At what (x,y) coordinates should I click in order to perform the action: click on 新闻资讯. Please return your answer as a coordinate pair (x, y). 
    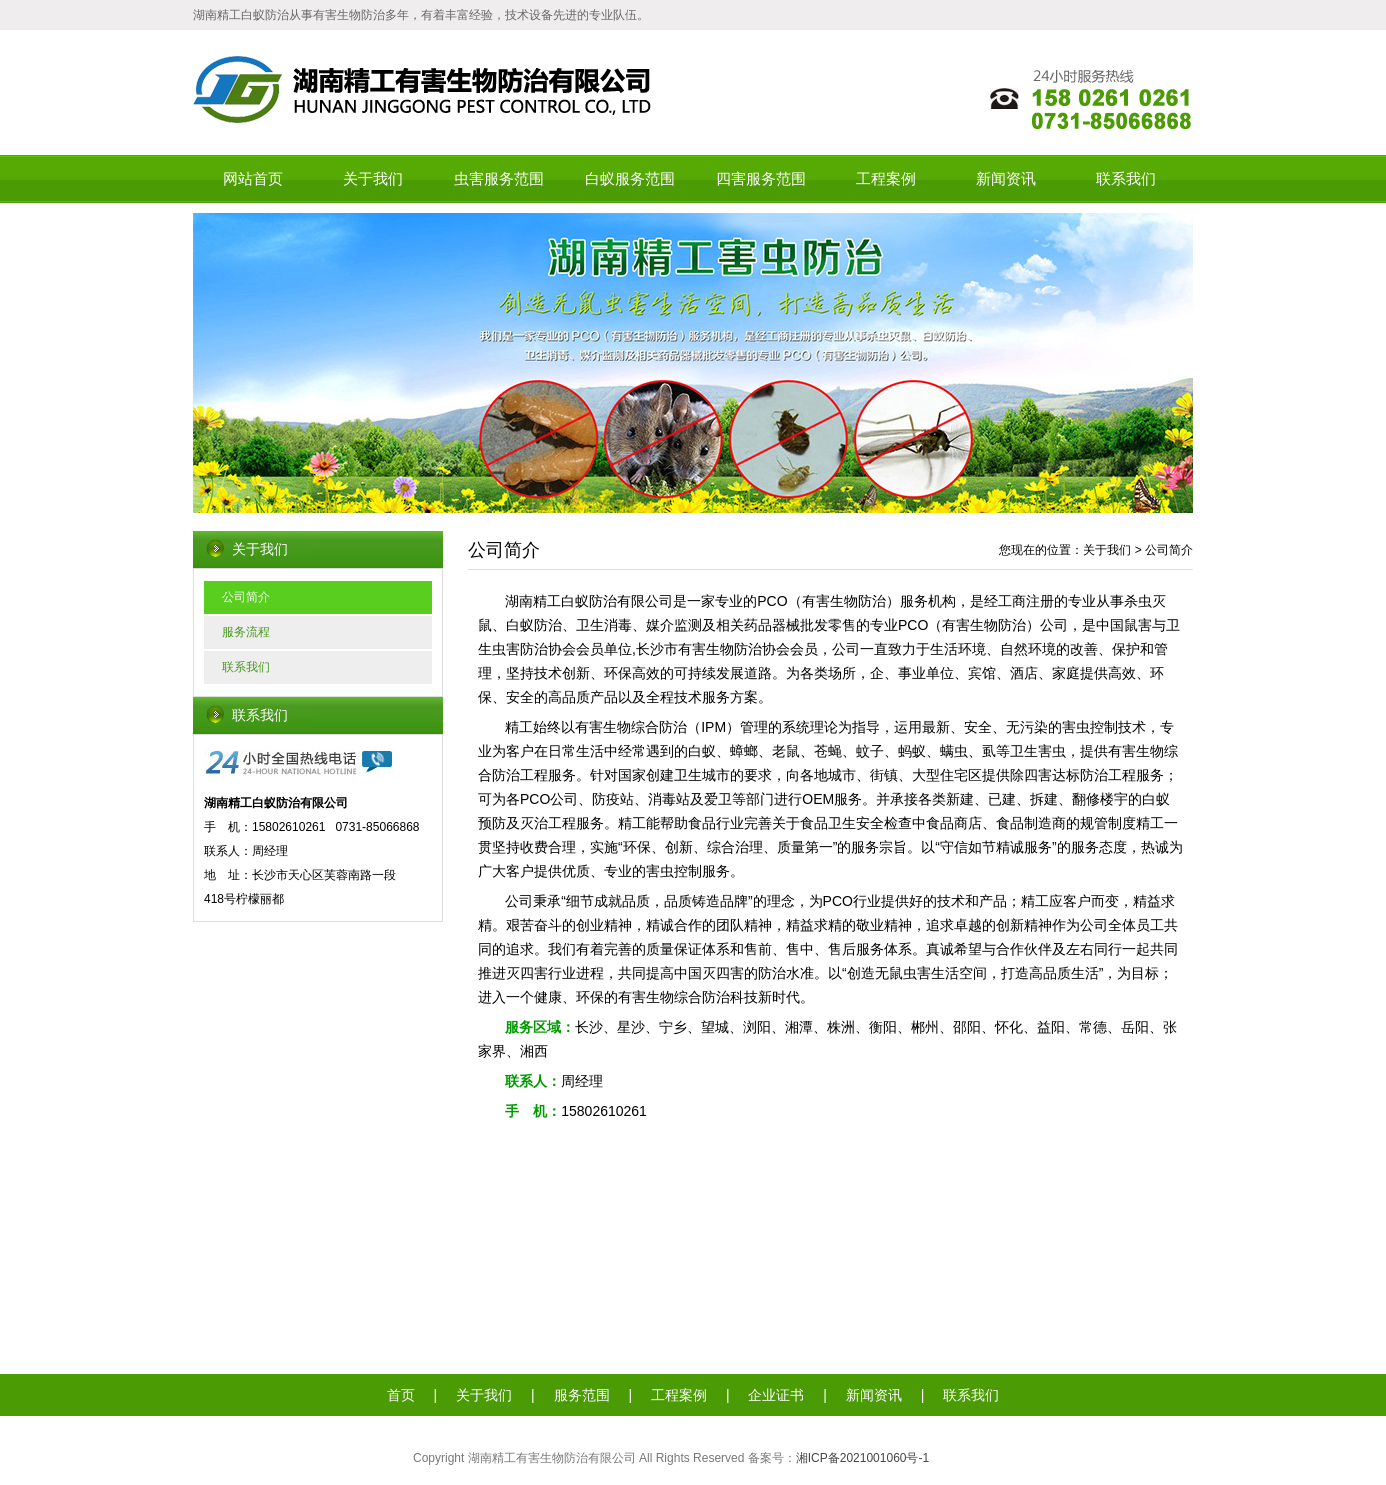
    Looking at the image, I should click on (1006, 178).